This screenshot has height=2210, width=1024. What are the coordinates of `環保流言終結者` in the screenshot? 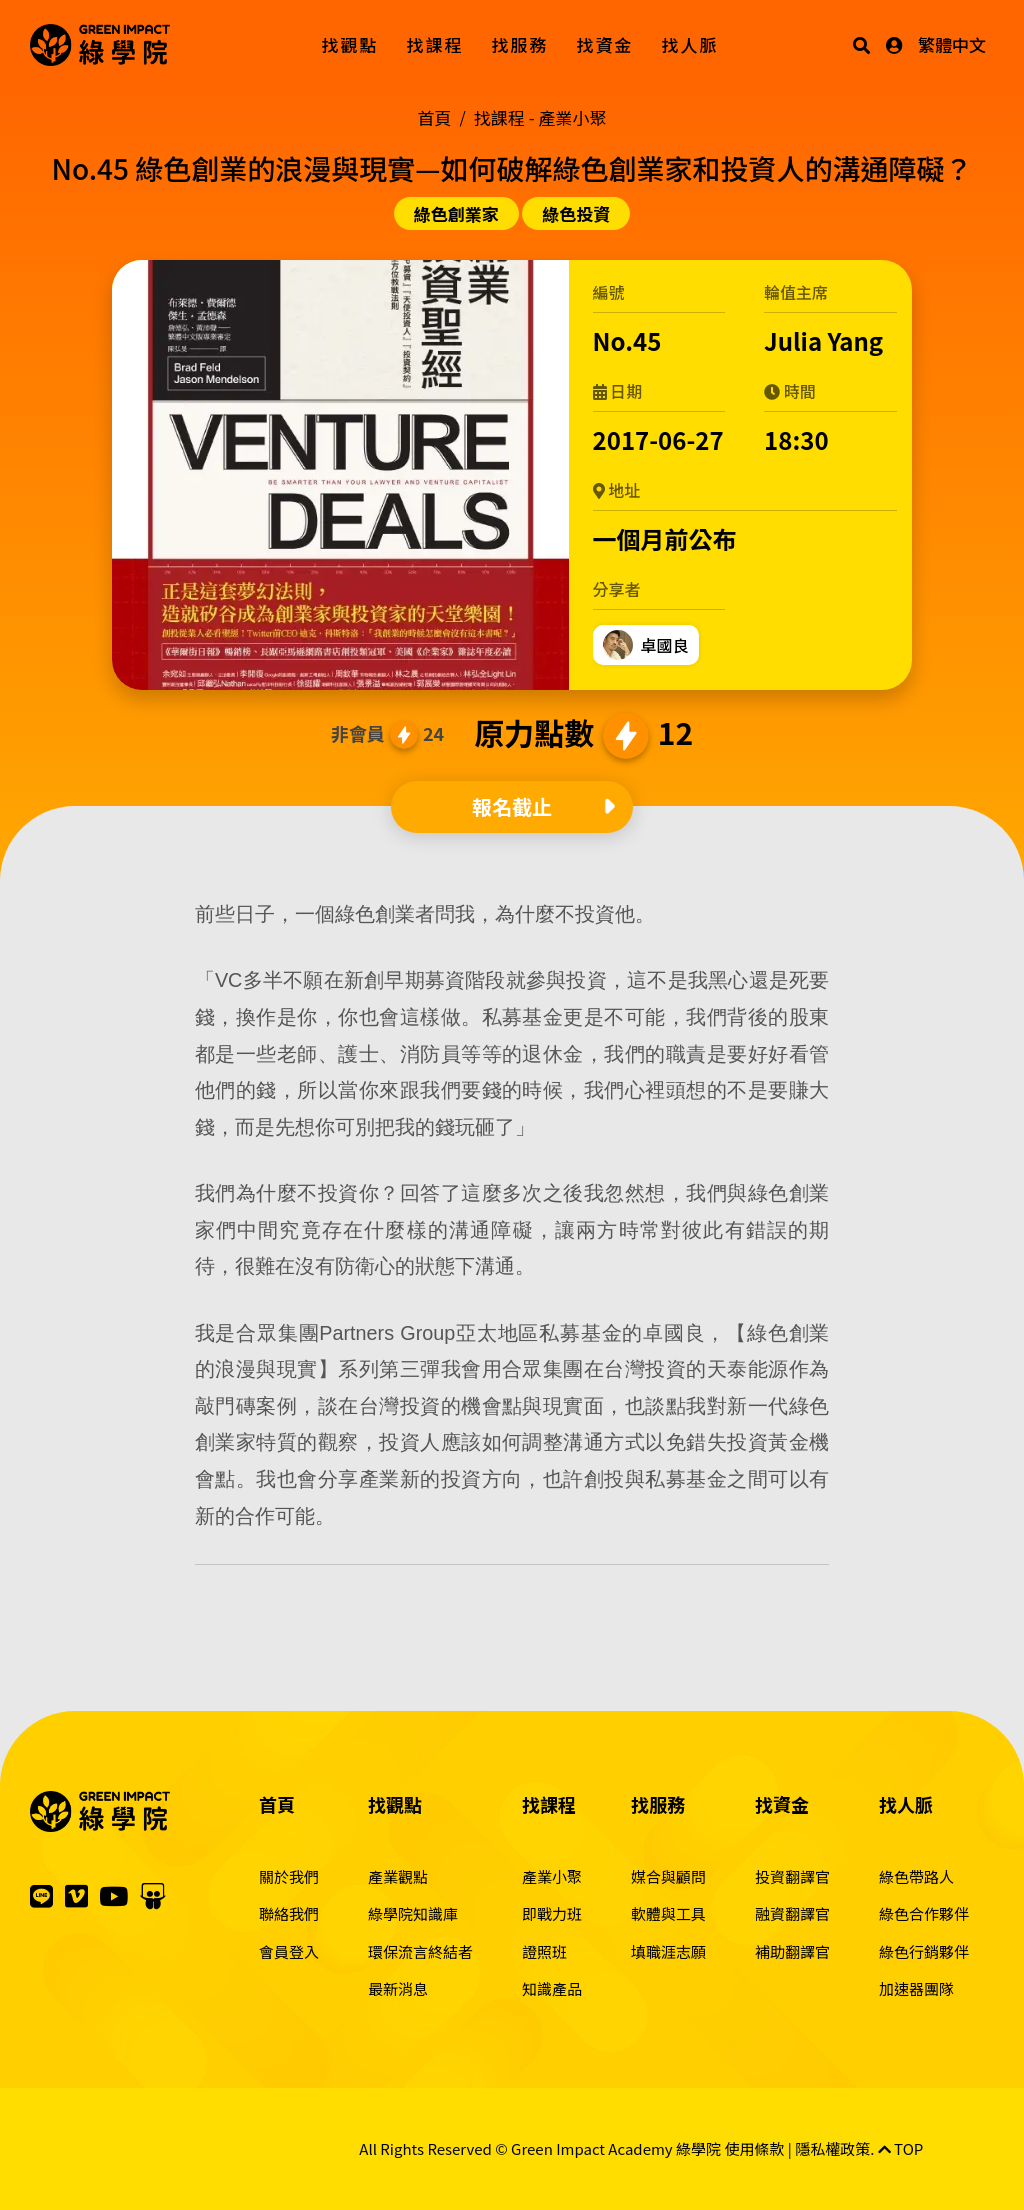 It's located at (420, 1951).